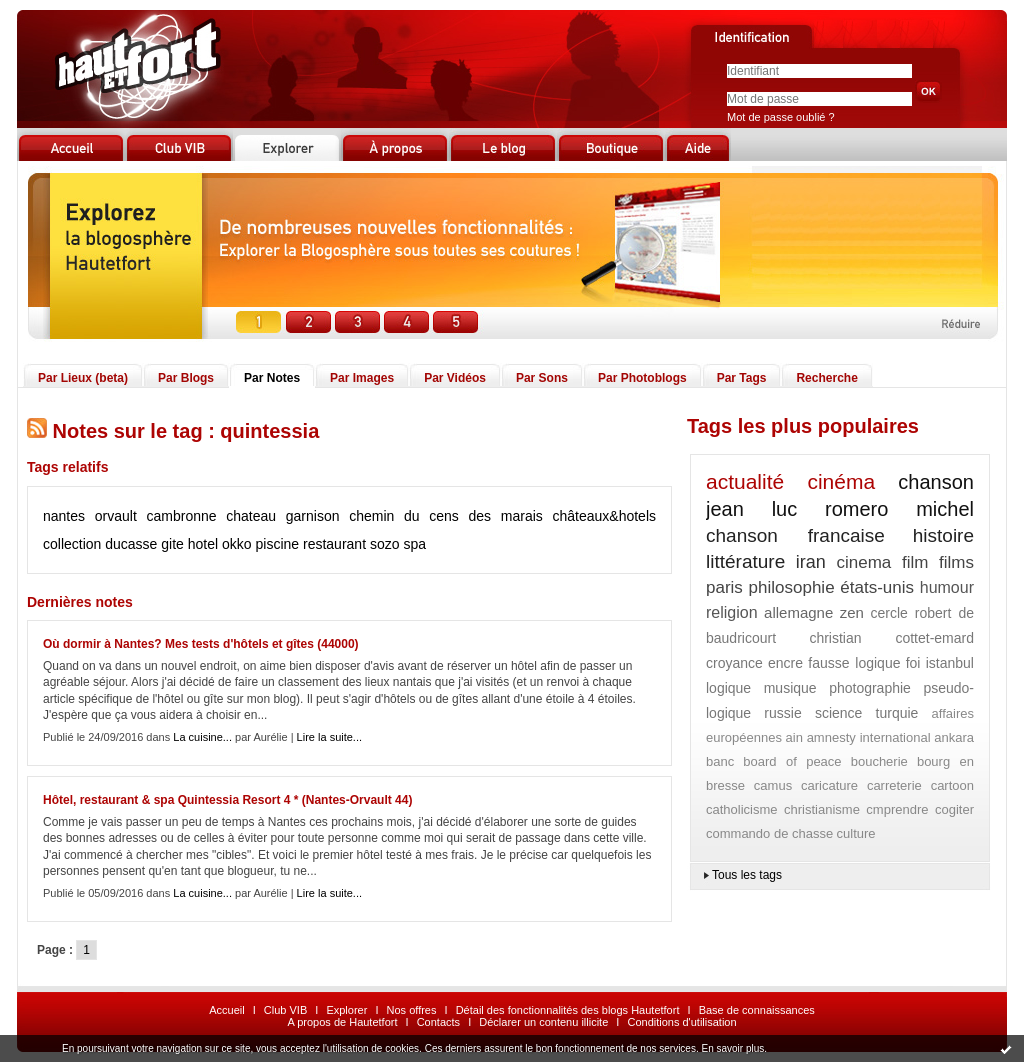 The height and width of the screenshot is (1062, 1024). I want to click on La cuisine..., so click(202, 737).